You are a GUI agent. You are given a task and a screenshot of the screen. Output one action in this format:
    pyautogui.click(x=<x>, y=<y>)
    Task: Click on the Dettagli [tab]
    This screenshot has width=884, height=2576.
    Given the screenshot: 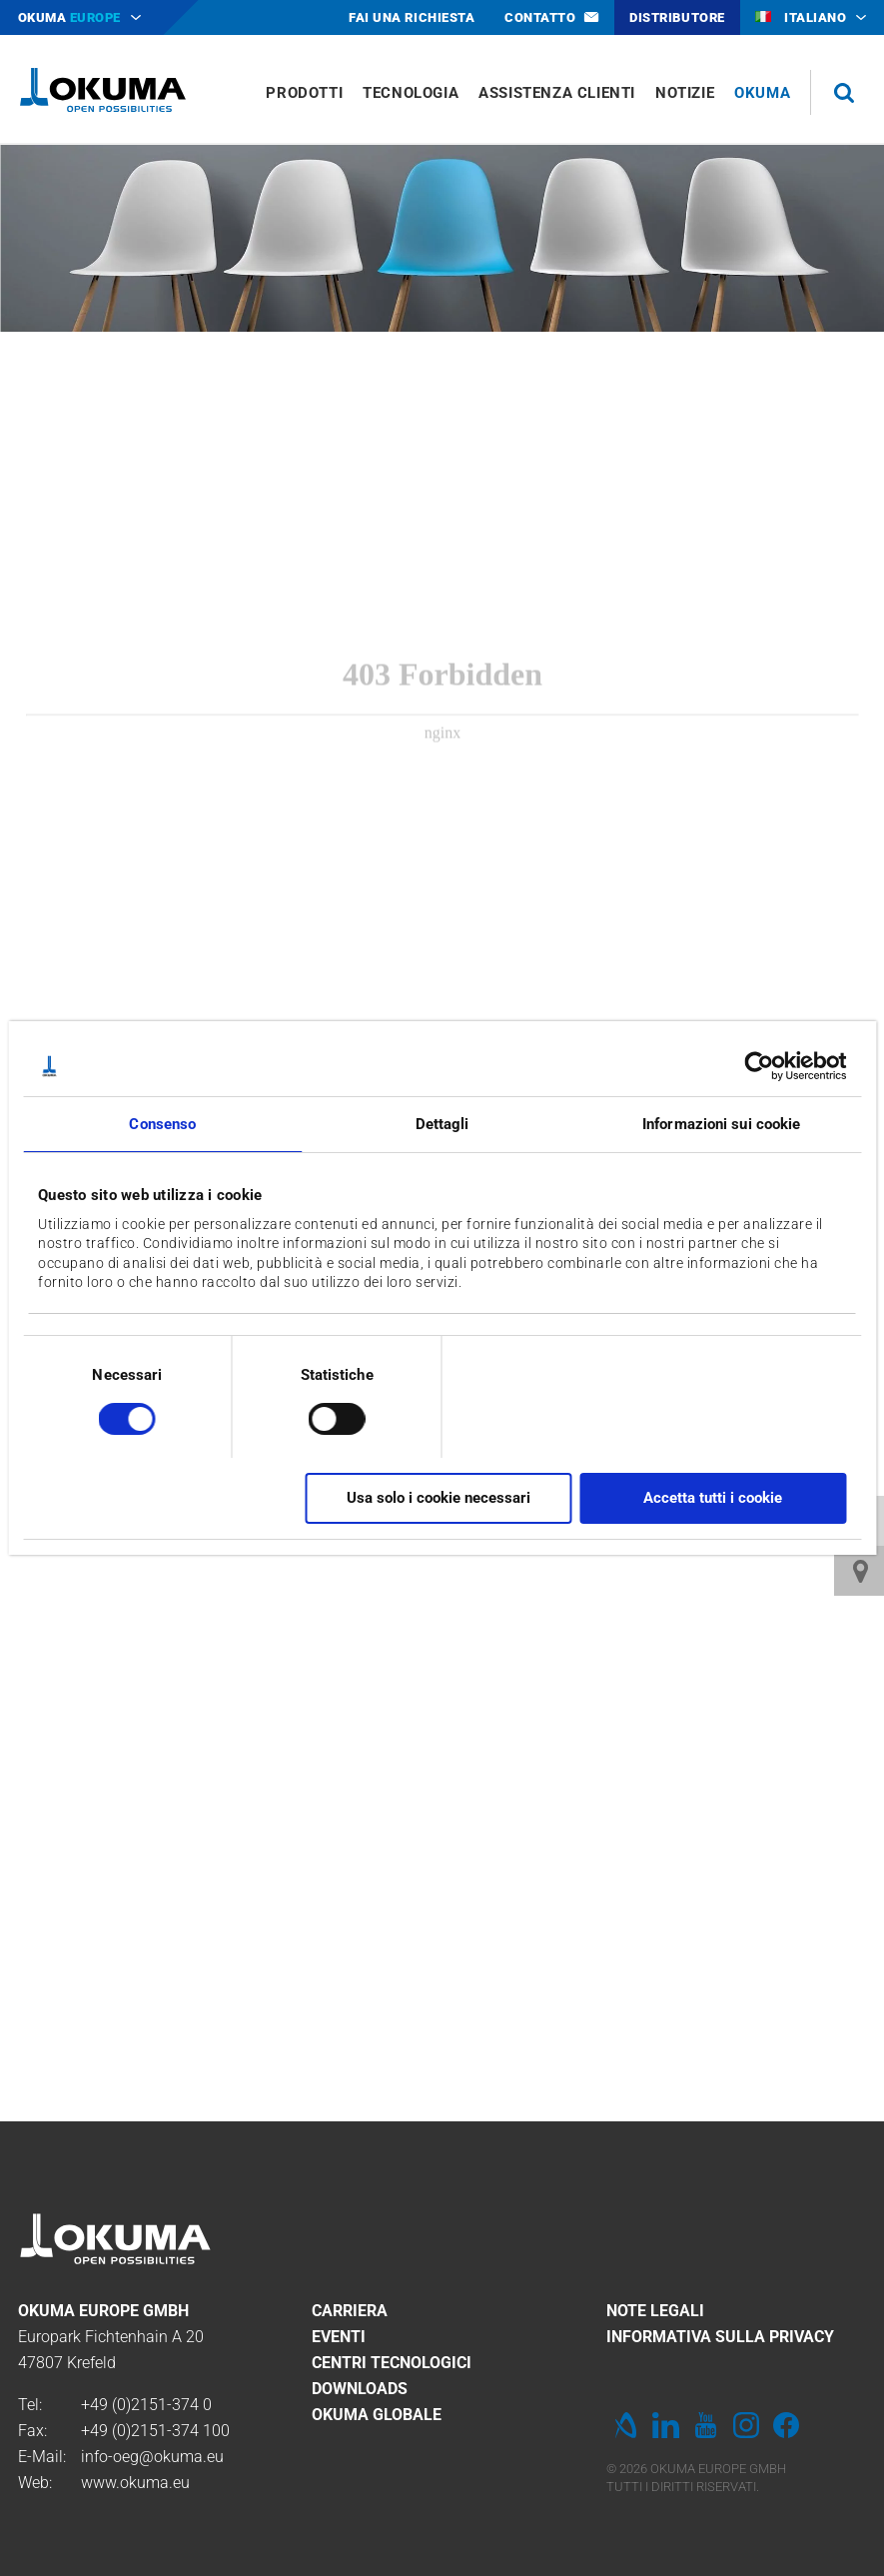 What is the action you would take?
    pyautogui.click(x=442, y=1124)
    